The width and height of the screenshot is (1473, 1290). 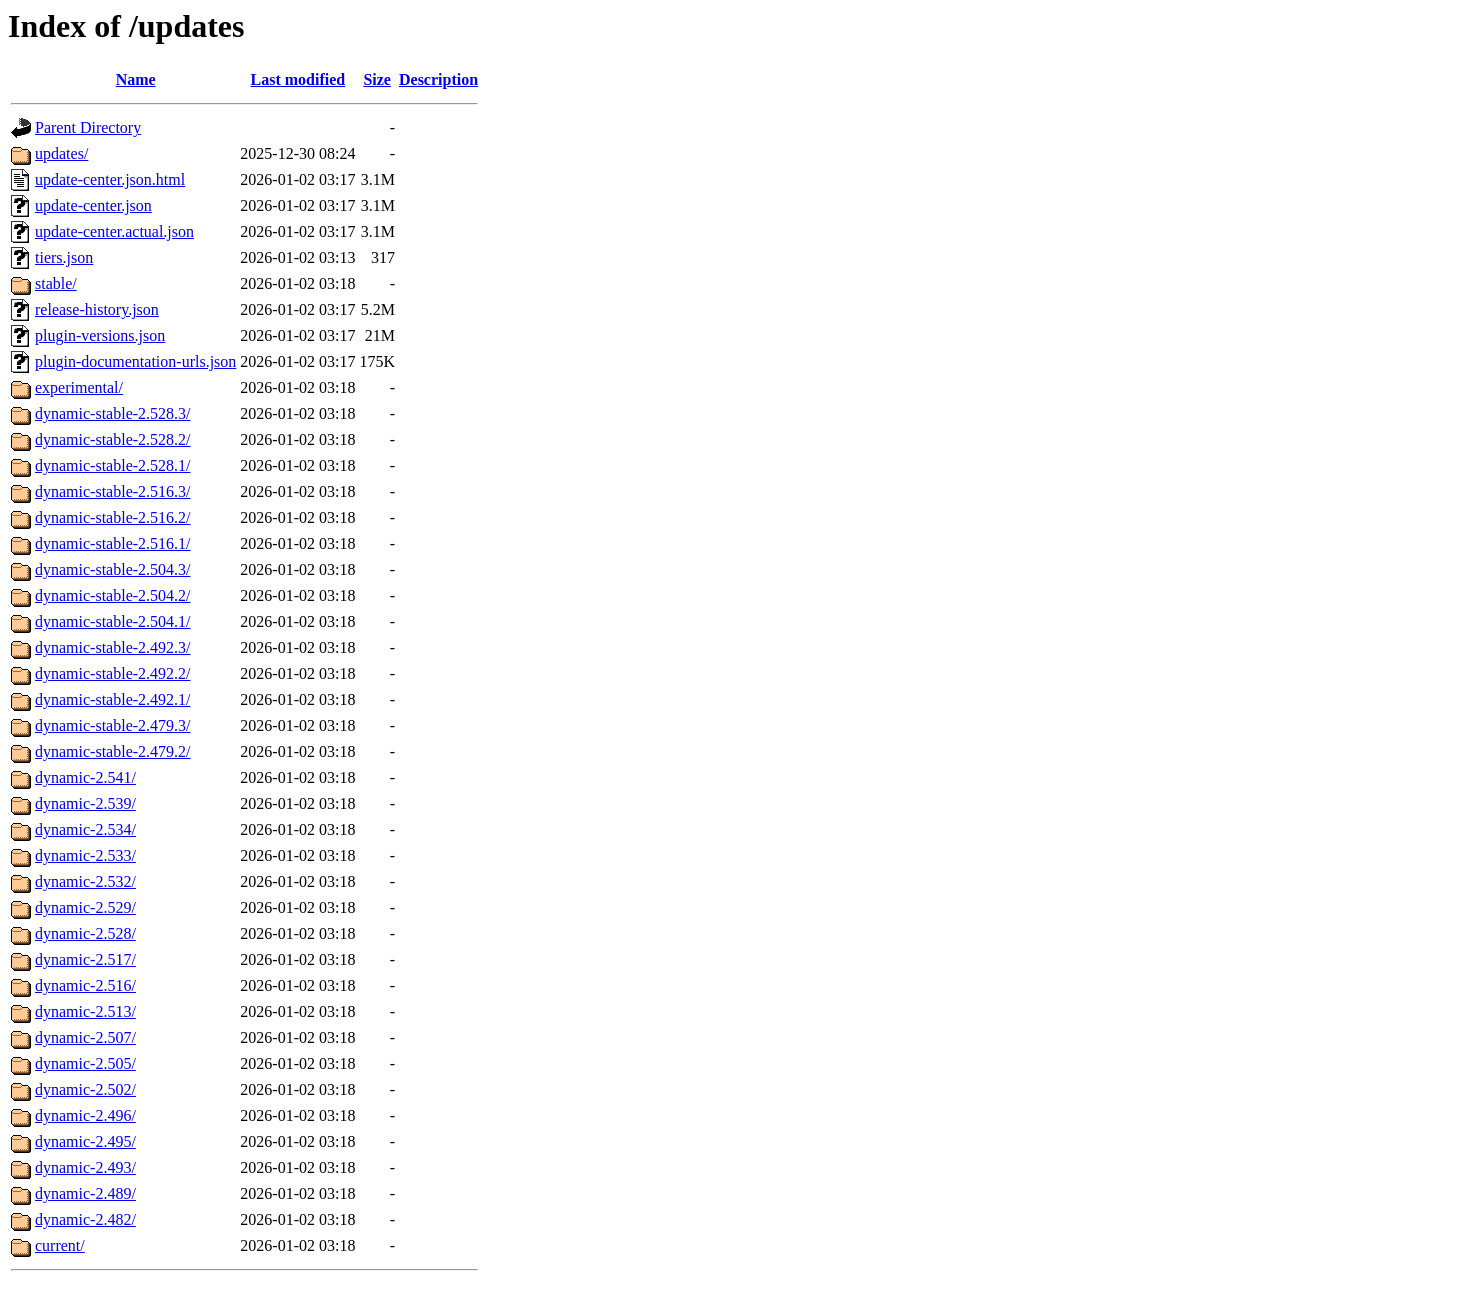 I want to click on dynamic-2.533/, so click(x=85, y=855).